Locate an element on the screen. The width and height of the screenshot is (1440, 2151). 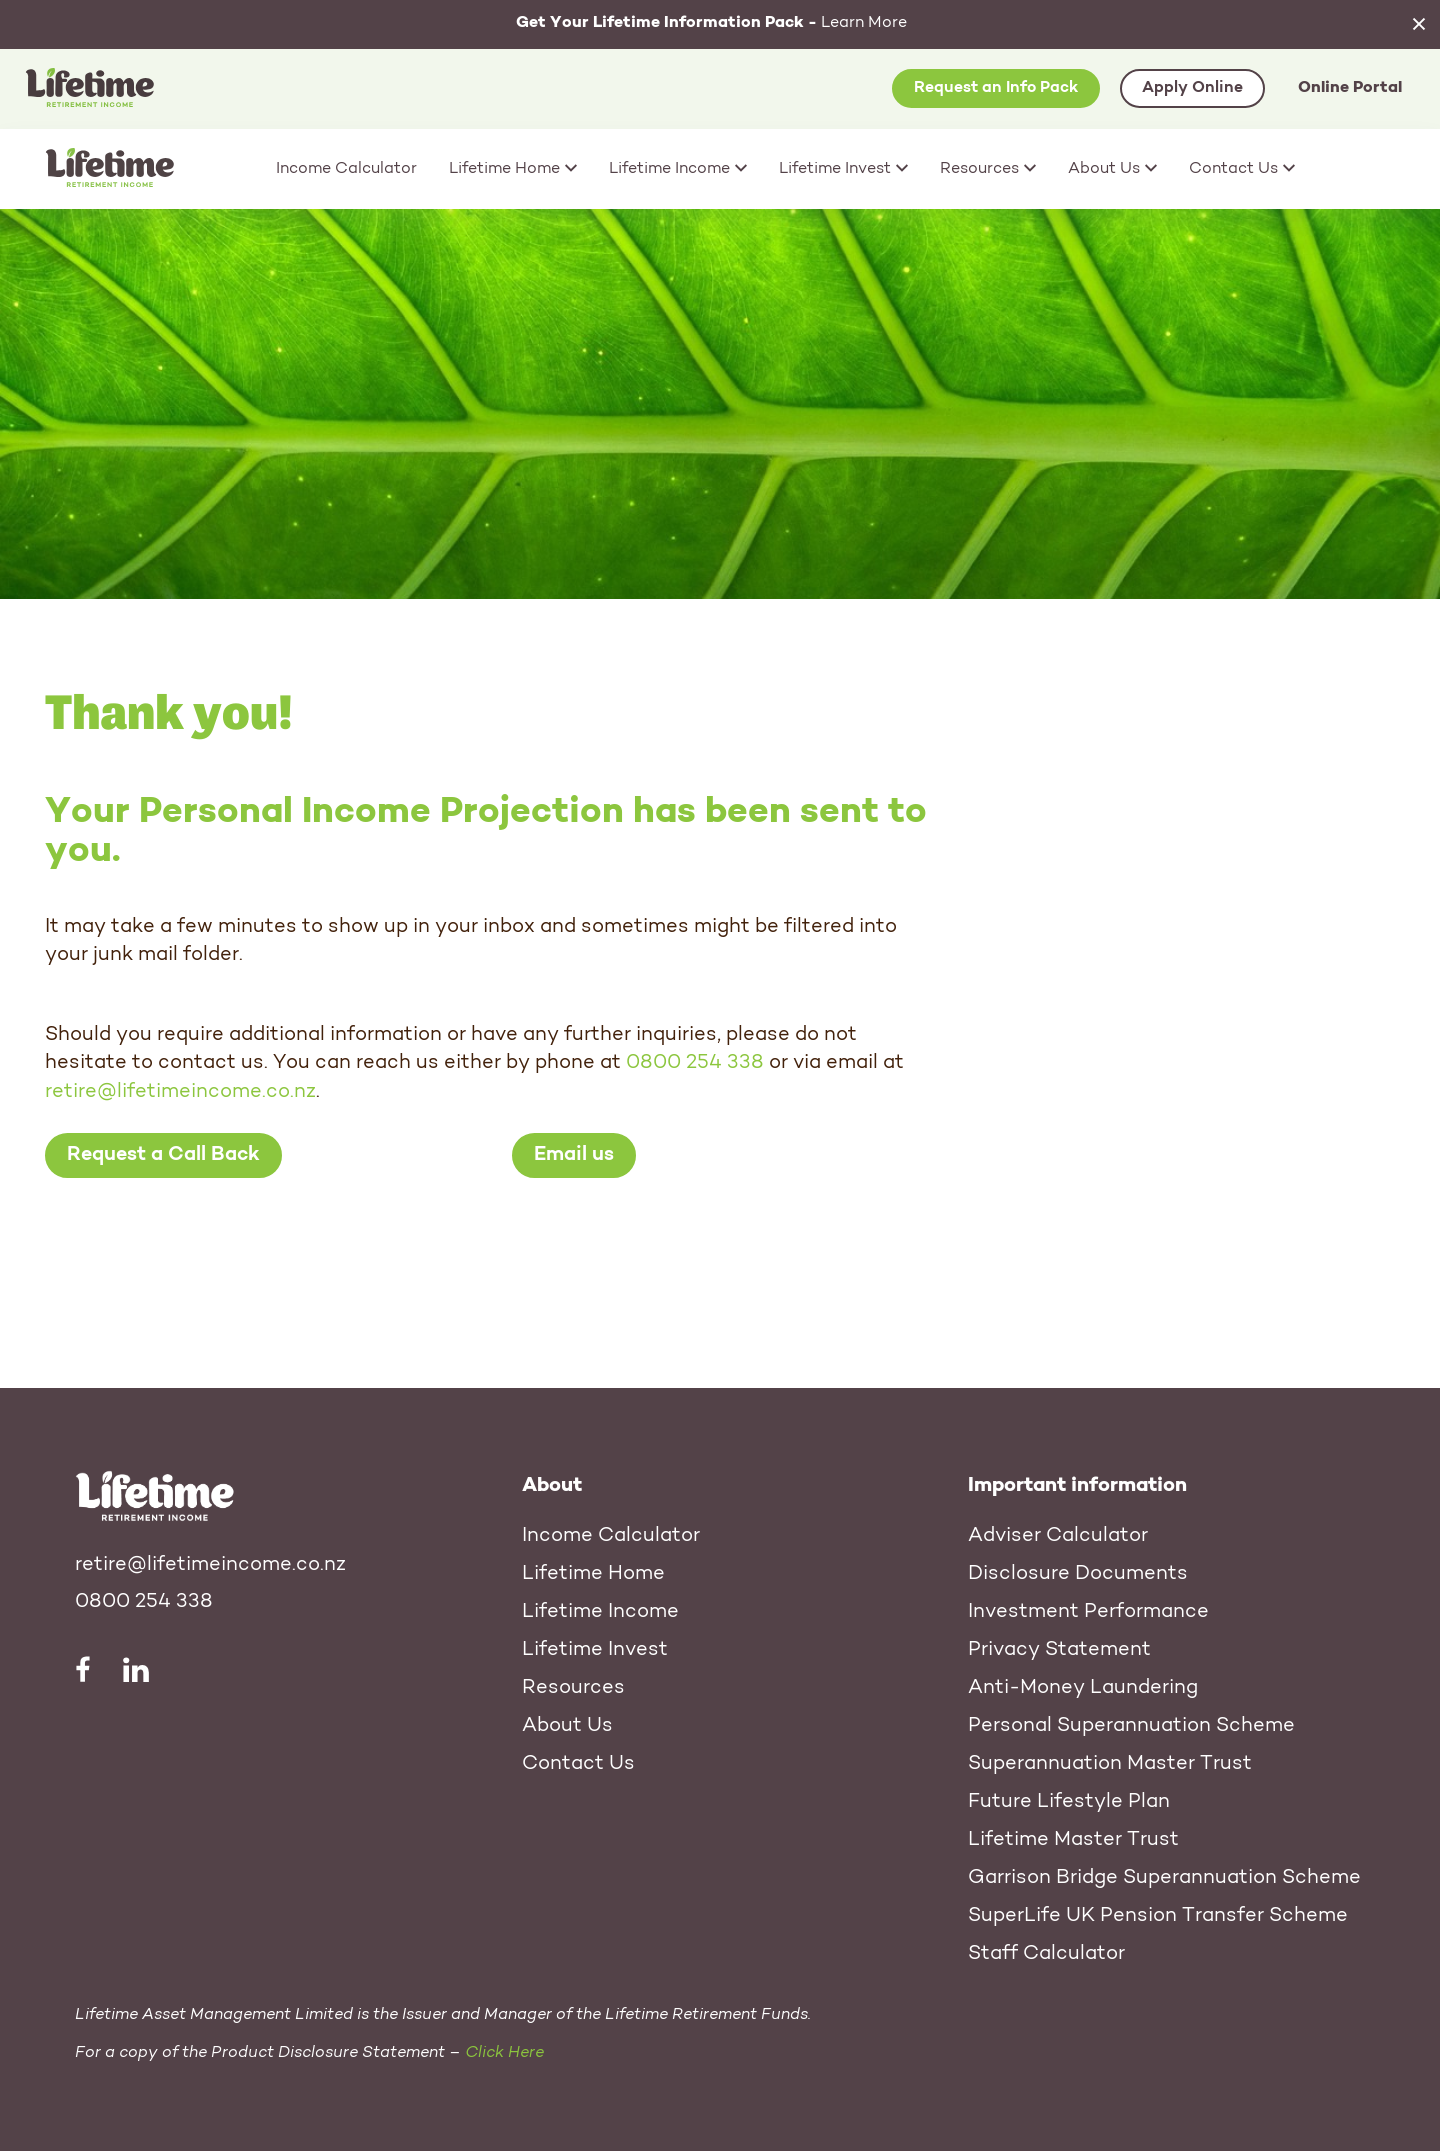
SuperLife UK Pension Transfer Scheme is located at coordinates (1158, 1916).